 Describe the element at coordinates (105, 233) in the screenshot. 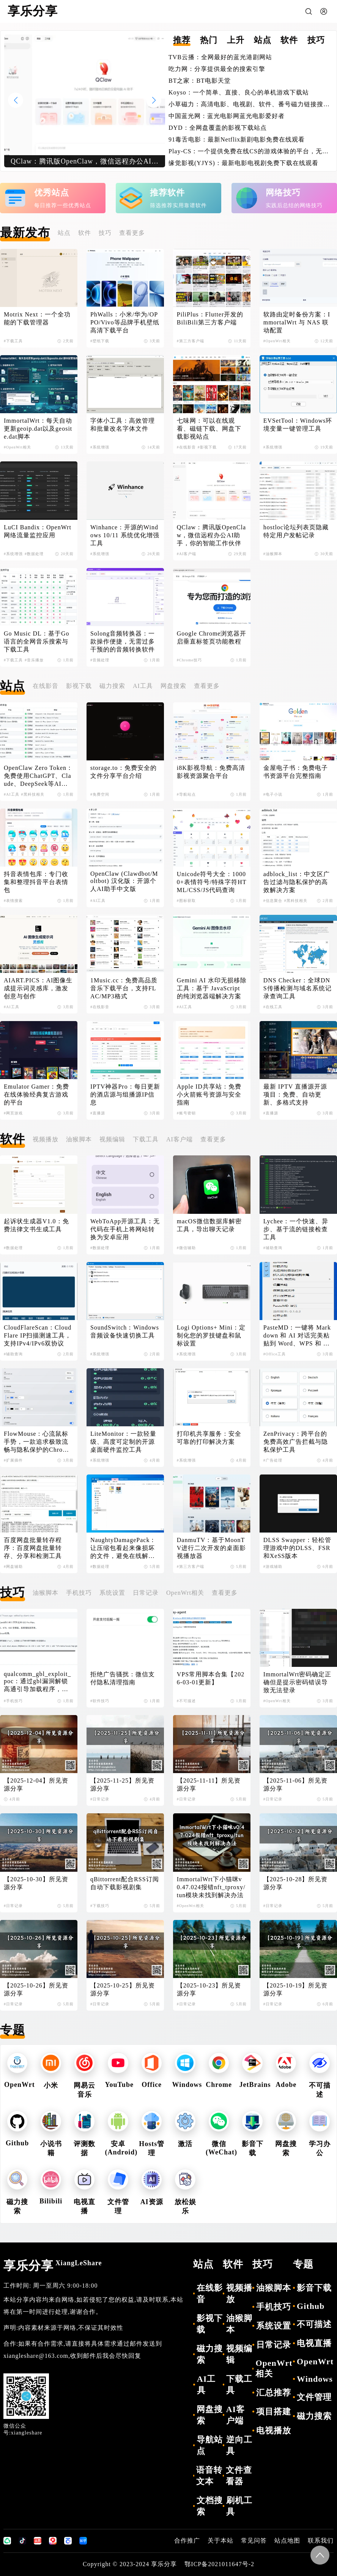

I see `技巧` at that location.